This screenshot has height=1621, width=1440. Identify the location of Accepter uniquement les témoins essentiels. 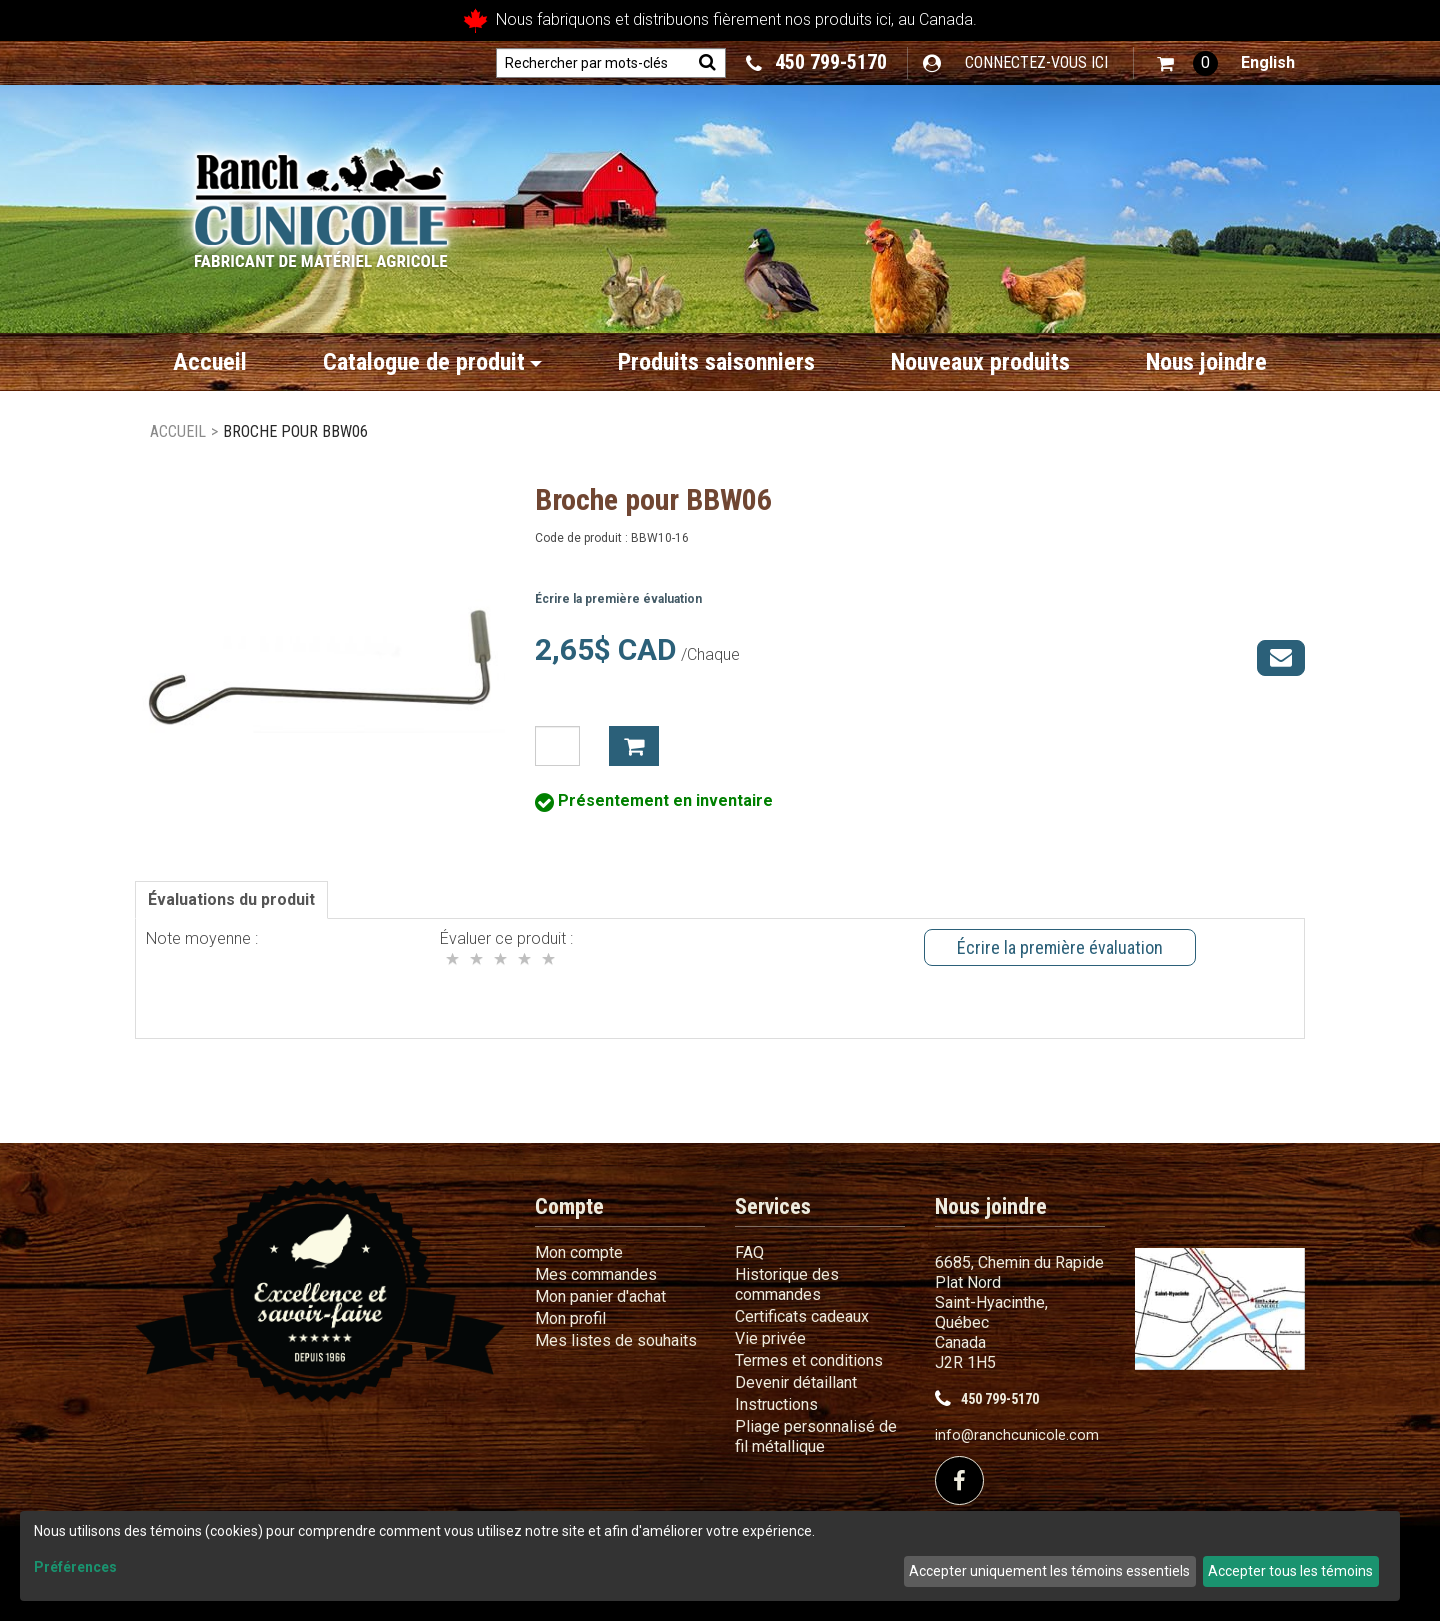
(1049, 1571).